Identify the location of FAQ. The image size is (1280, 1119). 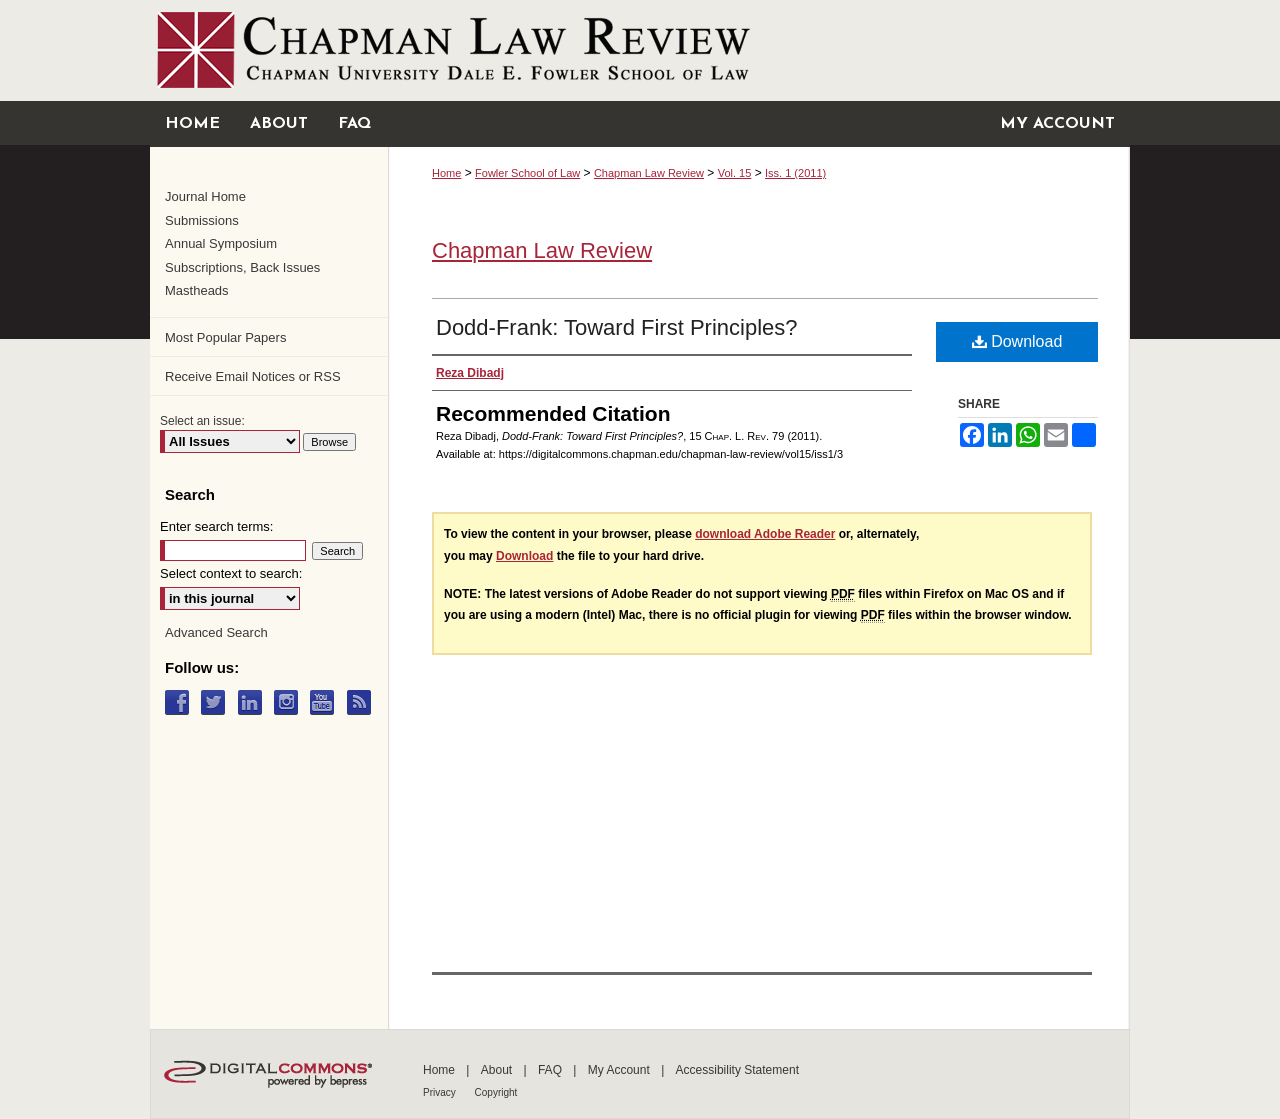
(551, 1070).